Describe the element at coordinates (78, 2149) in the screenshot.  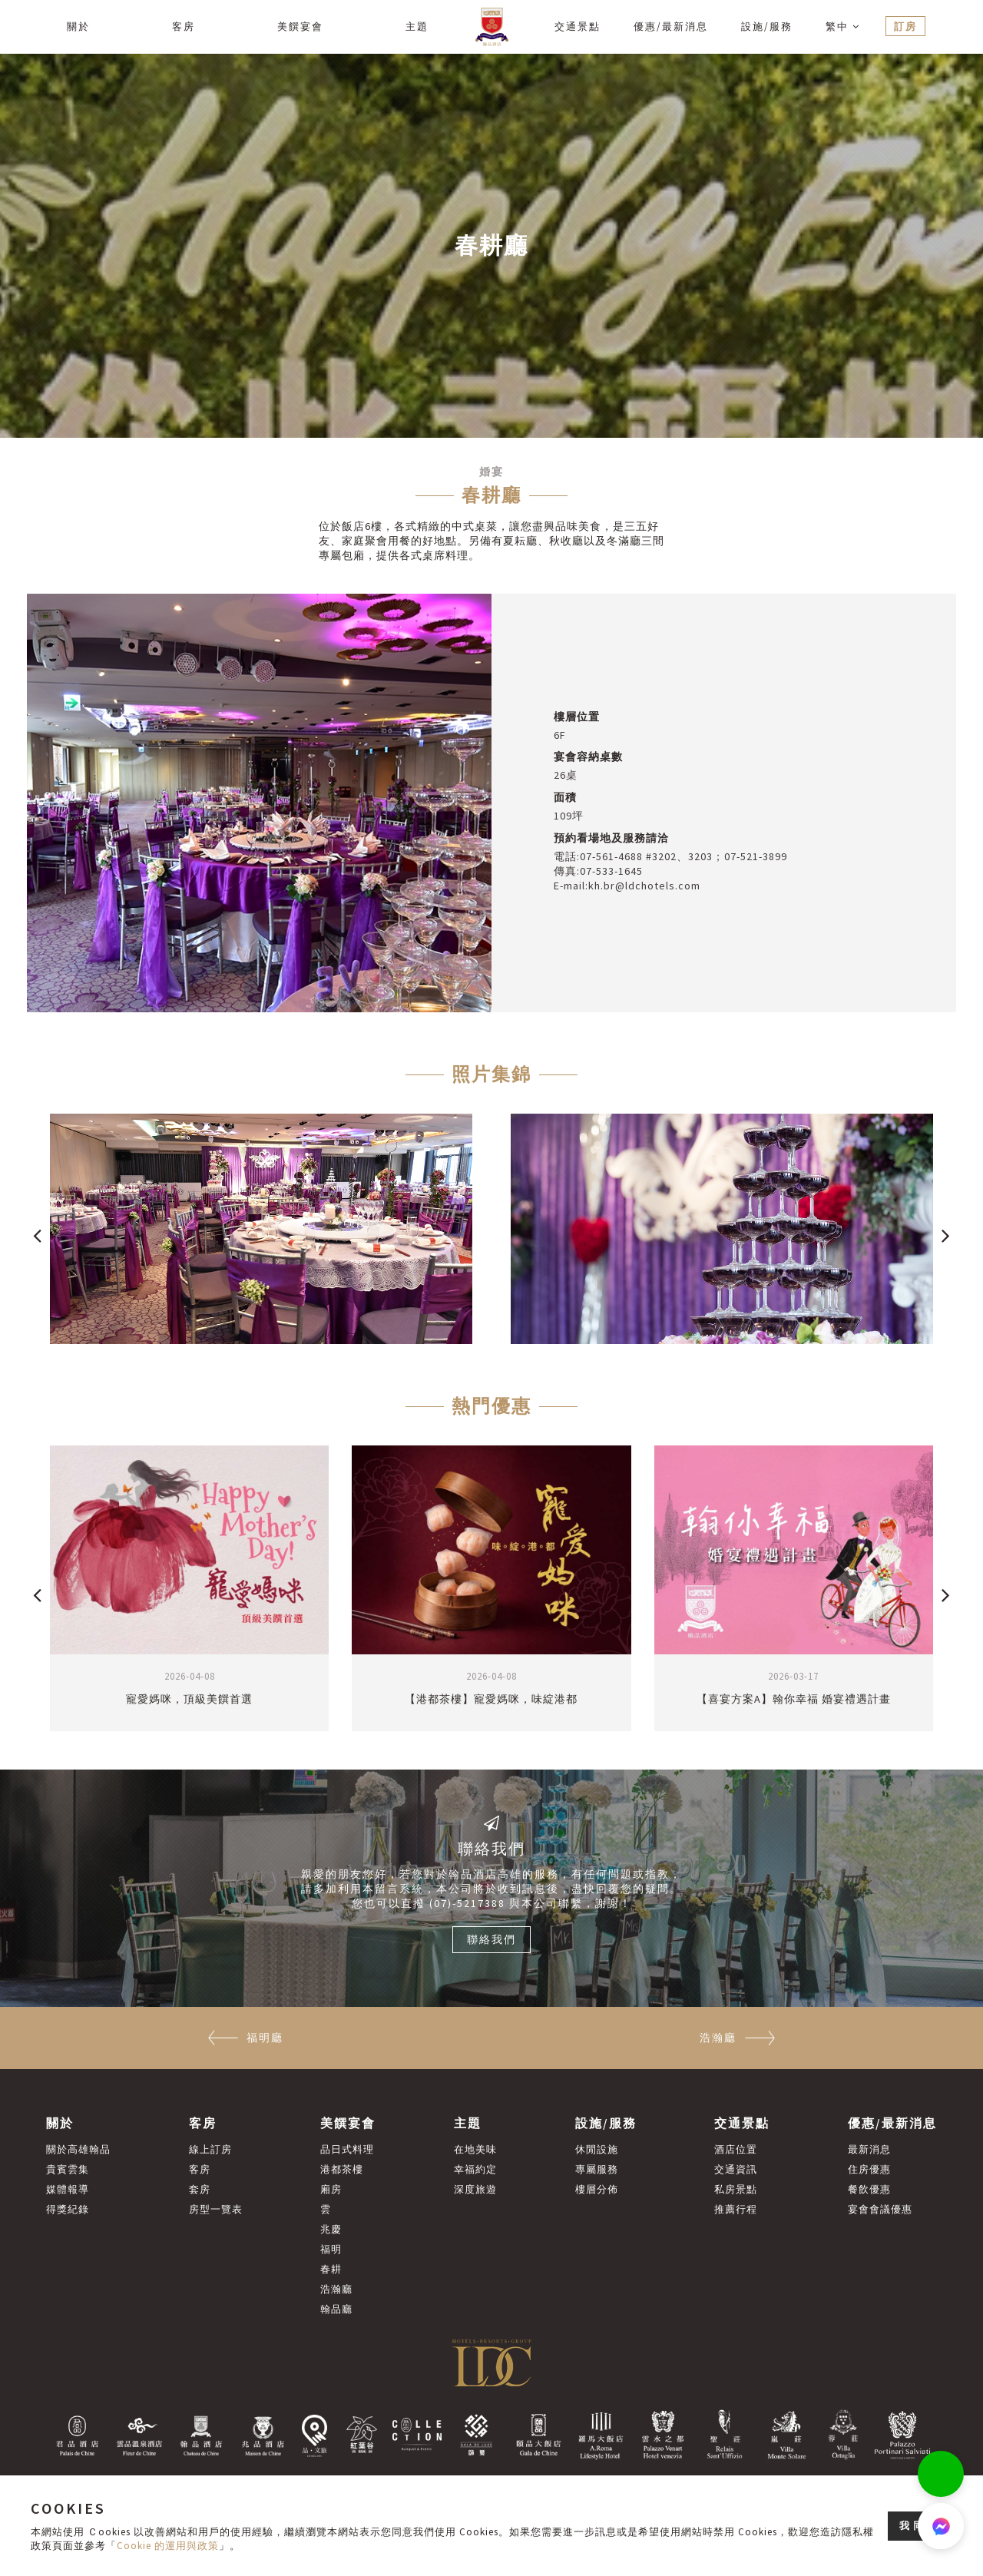
I see `關於高雄翰品` at that location.